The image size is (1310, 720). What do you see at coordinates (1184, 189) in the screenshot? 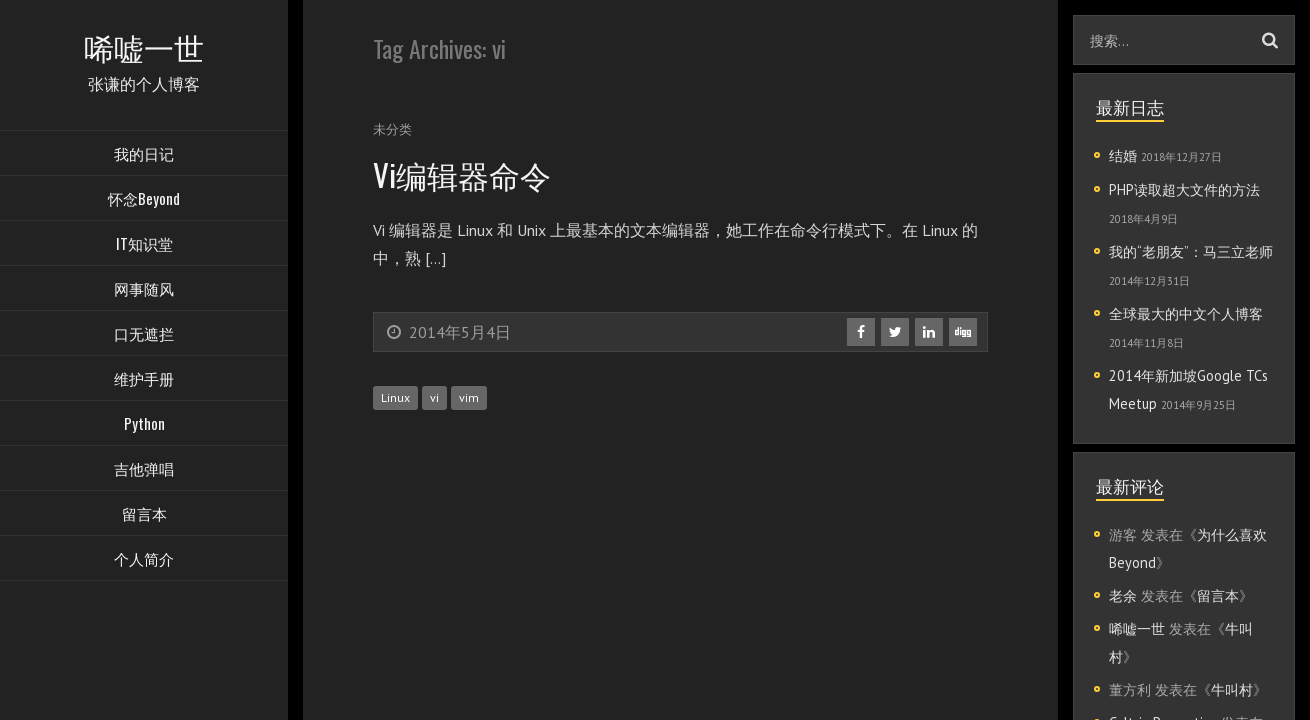
I see `PHP读取超大文件的方法` at bounding box center [1184, 189].